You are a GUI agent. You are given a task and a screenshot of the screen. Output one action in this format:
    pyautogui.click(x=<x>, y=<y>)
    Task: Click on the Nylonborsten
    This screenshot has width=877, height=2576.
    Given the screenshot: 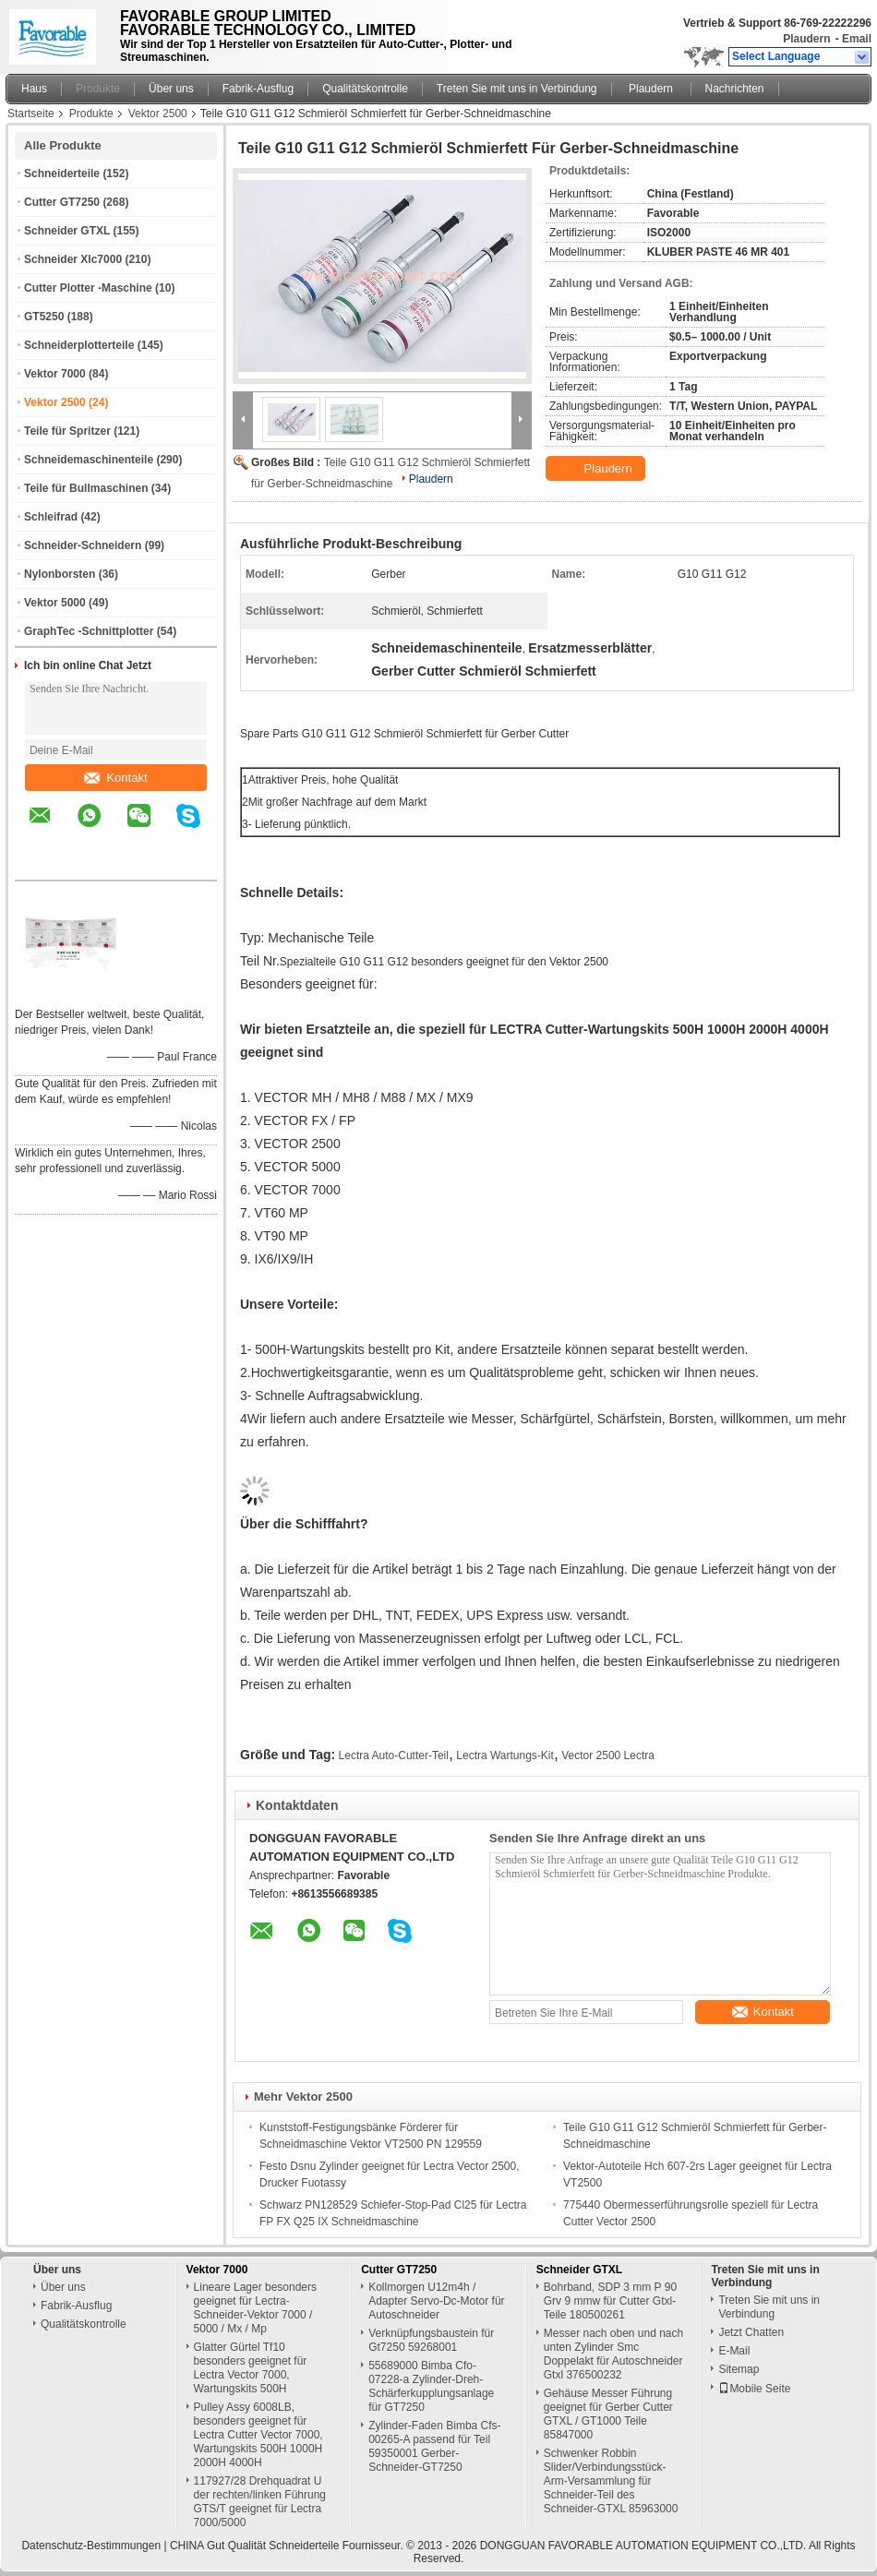 What is the action you would take?
    pyautogui.click(x=59, y=574)
    